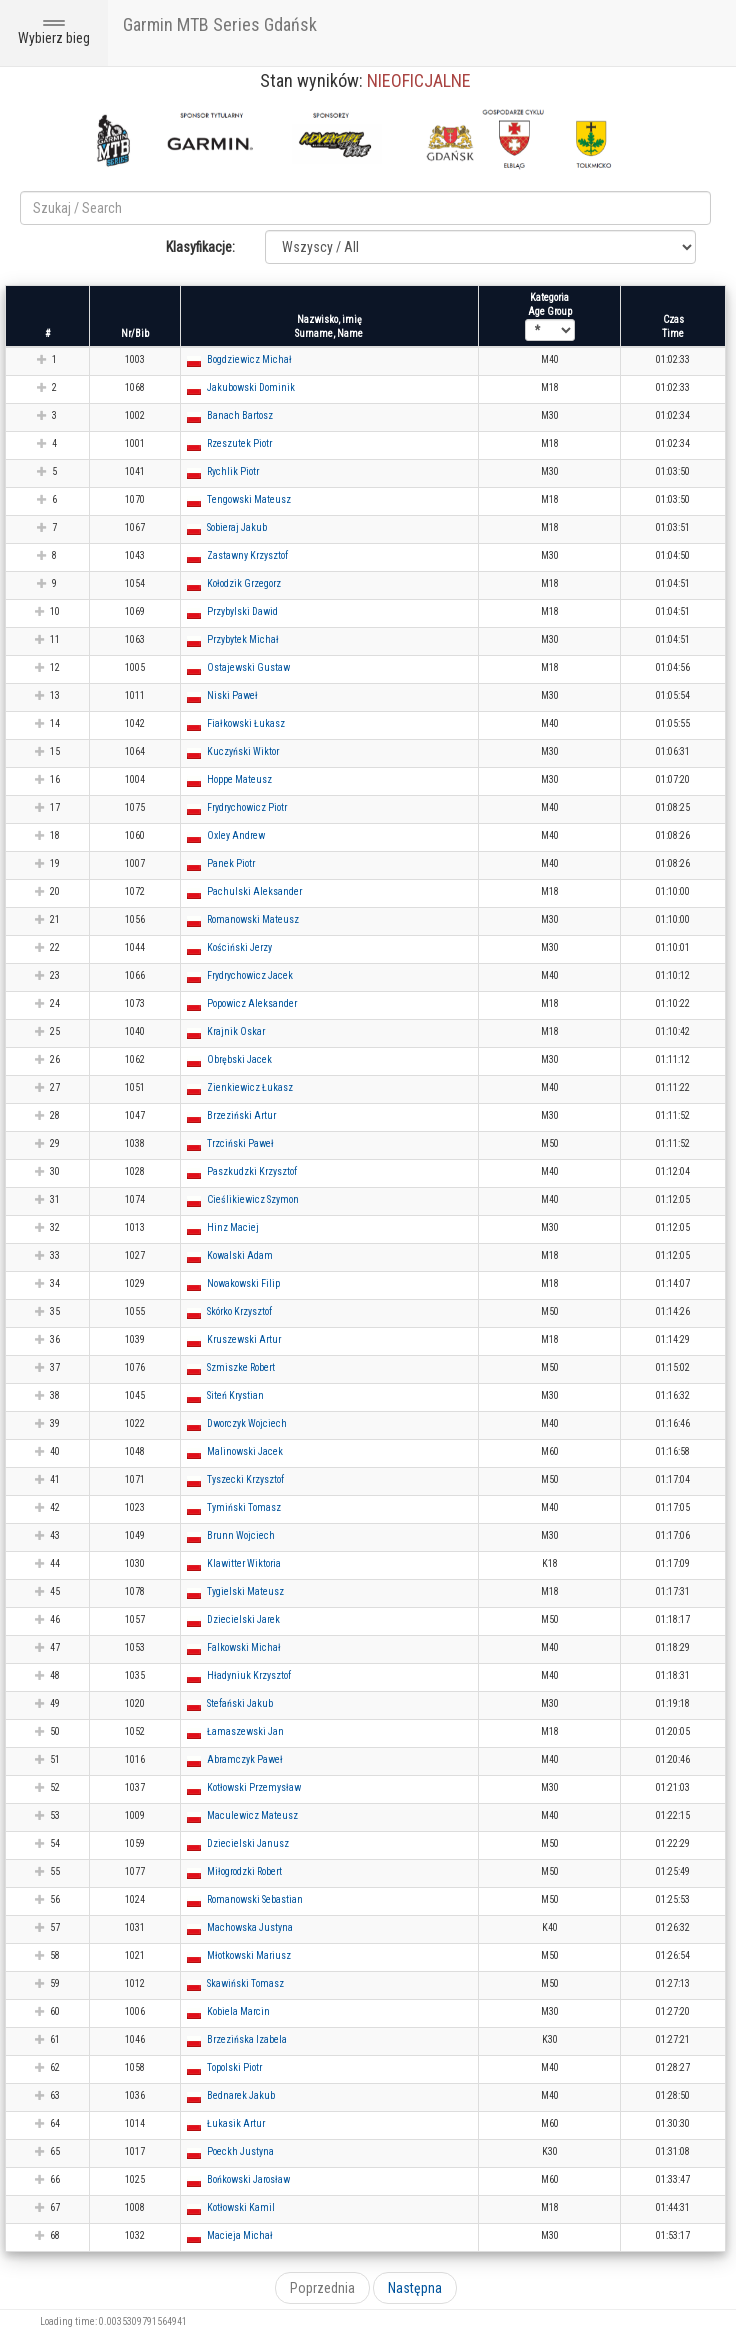 This screenshot has width=736, height=2334. What do you see at coordinates (236, 1031) in the screenshot?
I see `Krajnik Oskar [button]` at bounding box center [236, 1031].